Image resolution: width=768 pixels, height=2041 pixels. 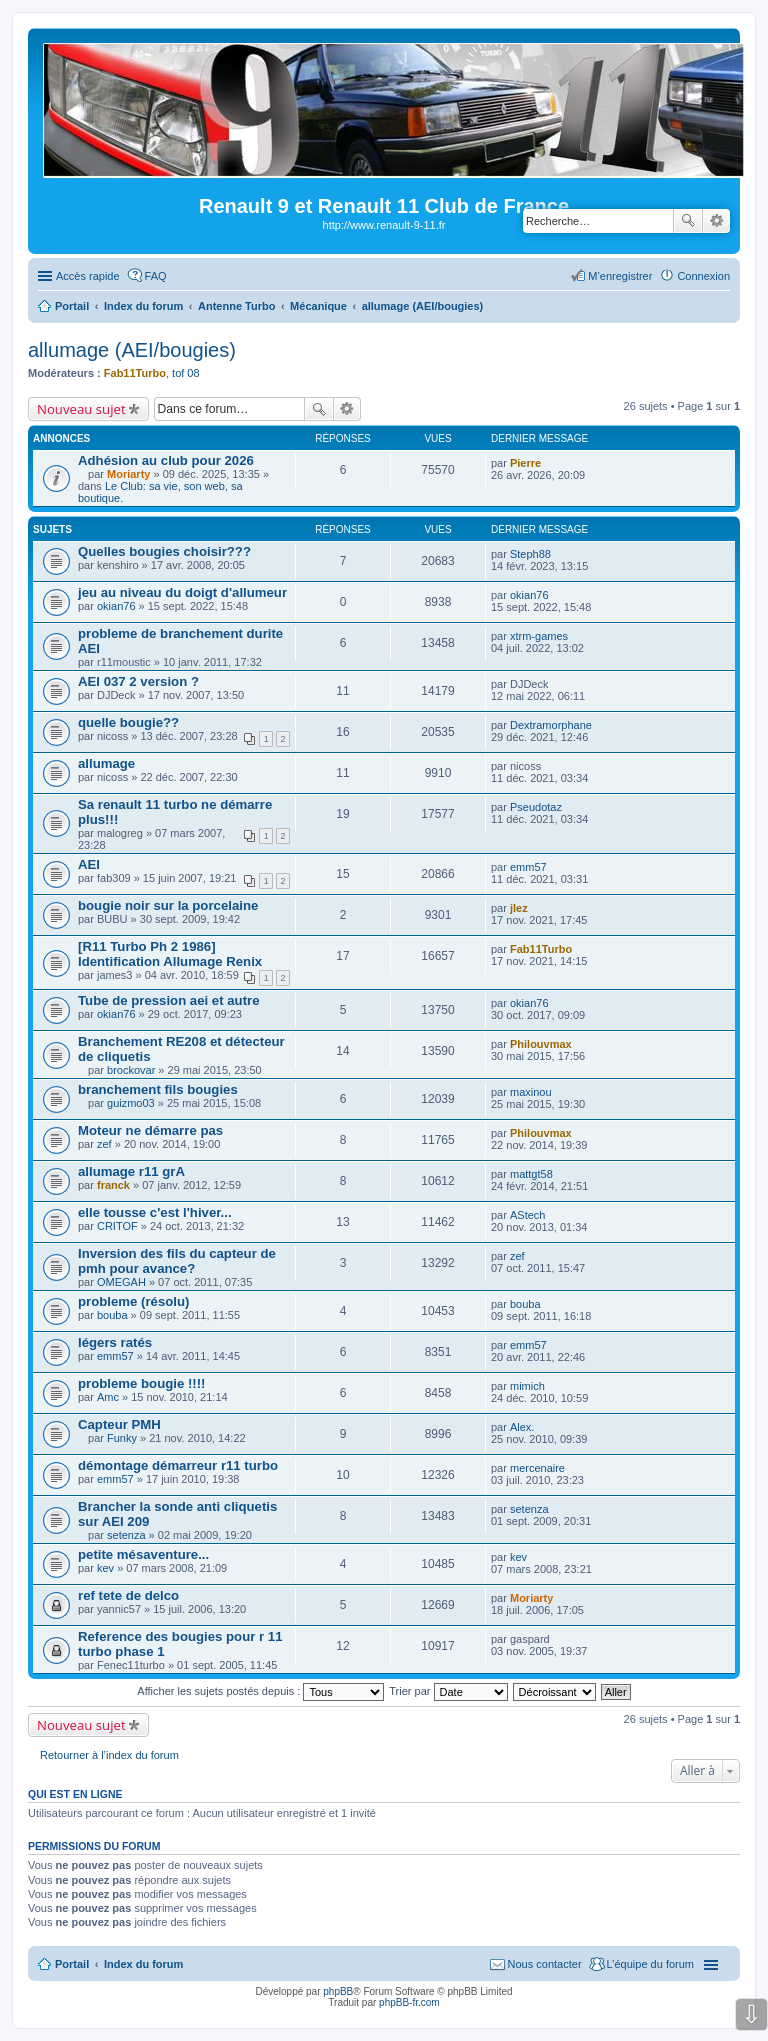 I want to click on Pierre, so click(x=525, y=463).